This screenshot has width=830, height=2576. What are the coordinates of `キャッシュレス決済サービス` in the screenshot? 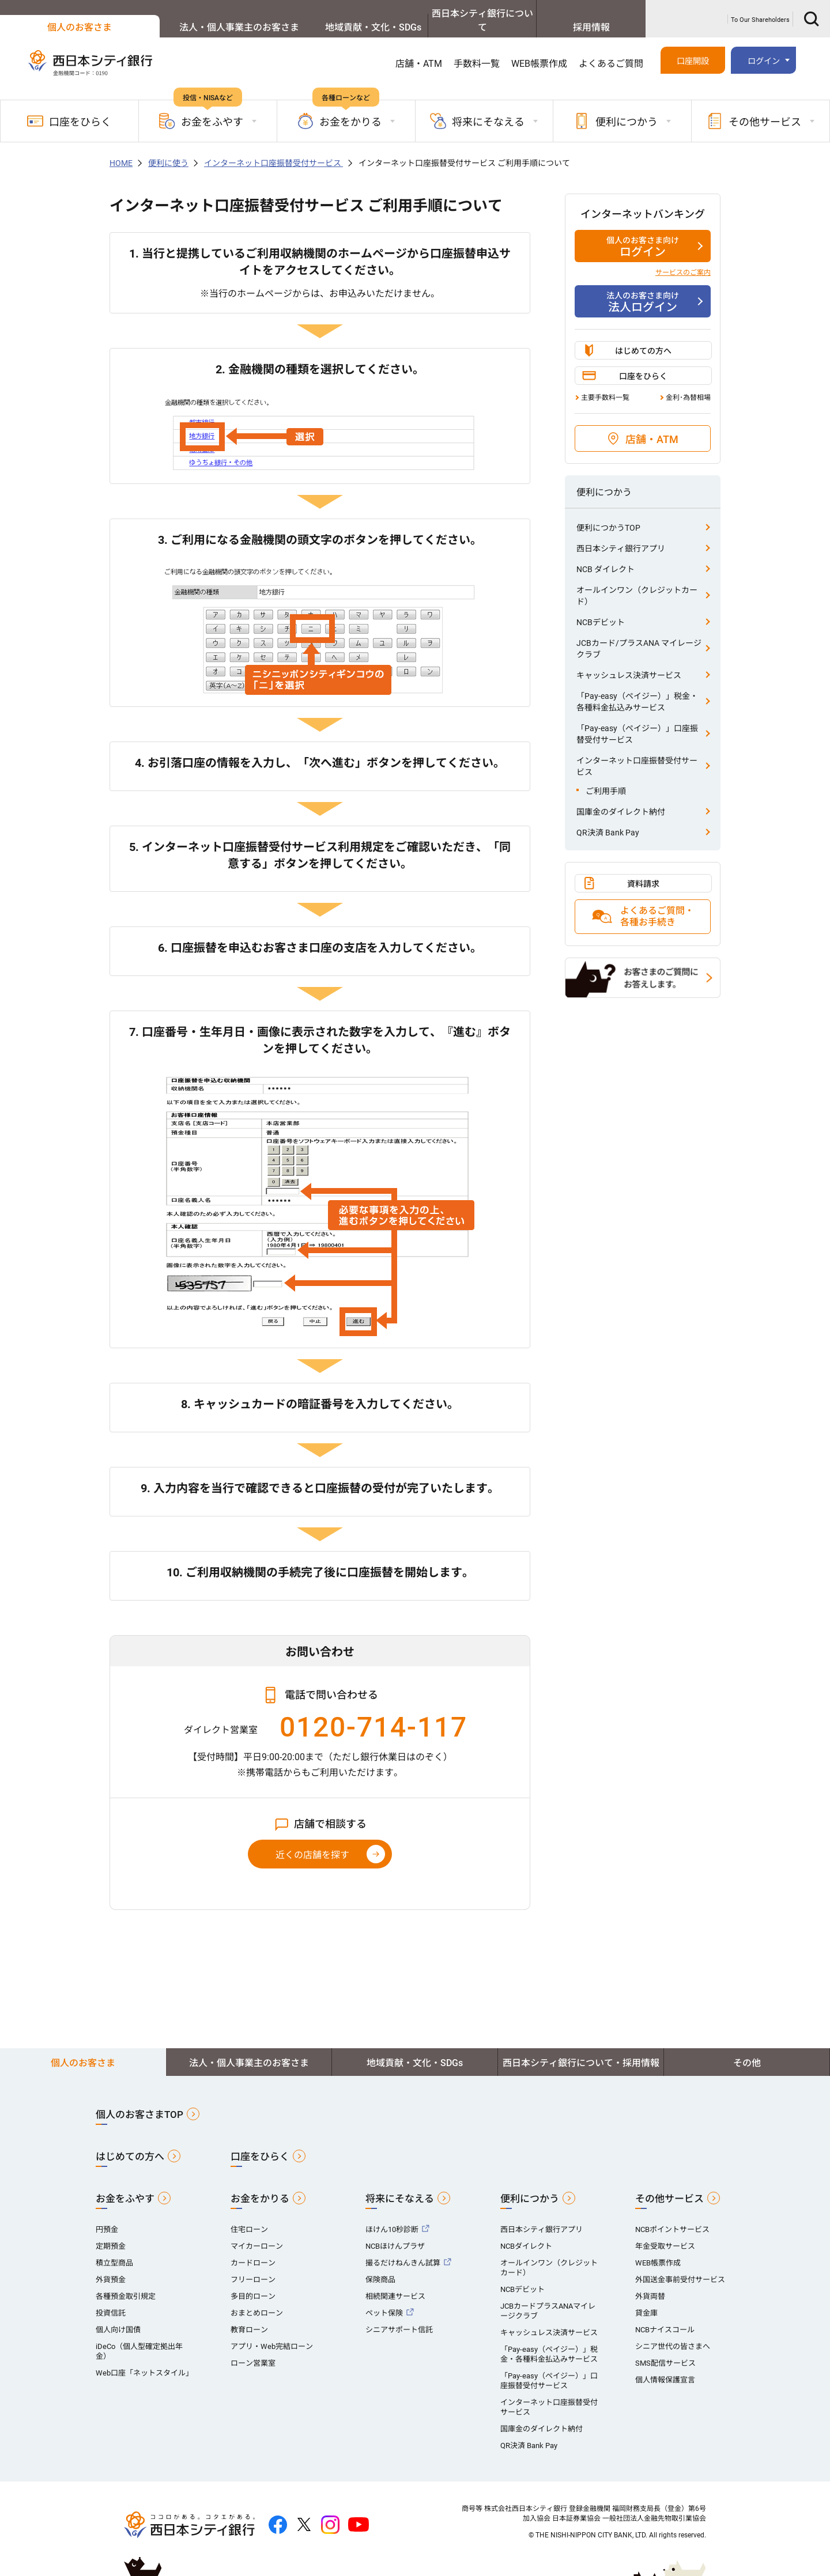 It's located at (628, 661).